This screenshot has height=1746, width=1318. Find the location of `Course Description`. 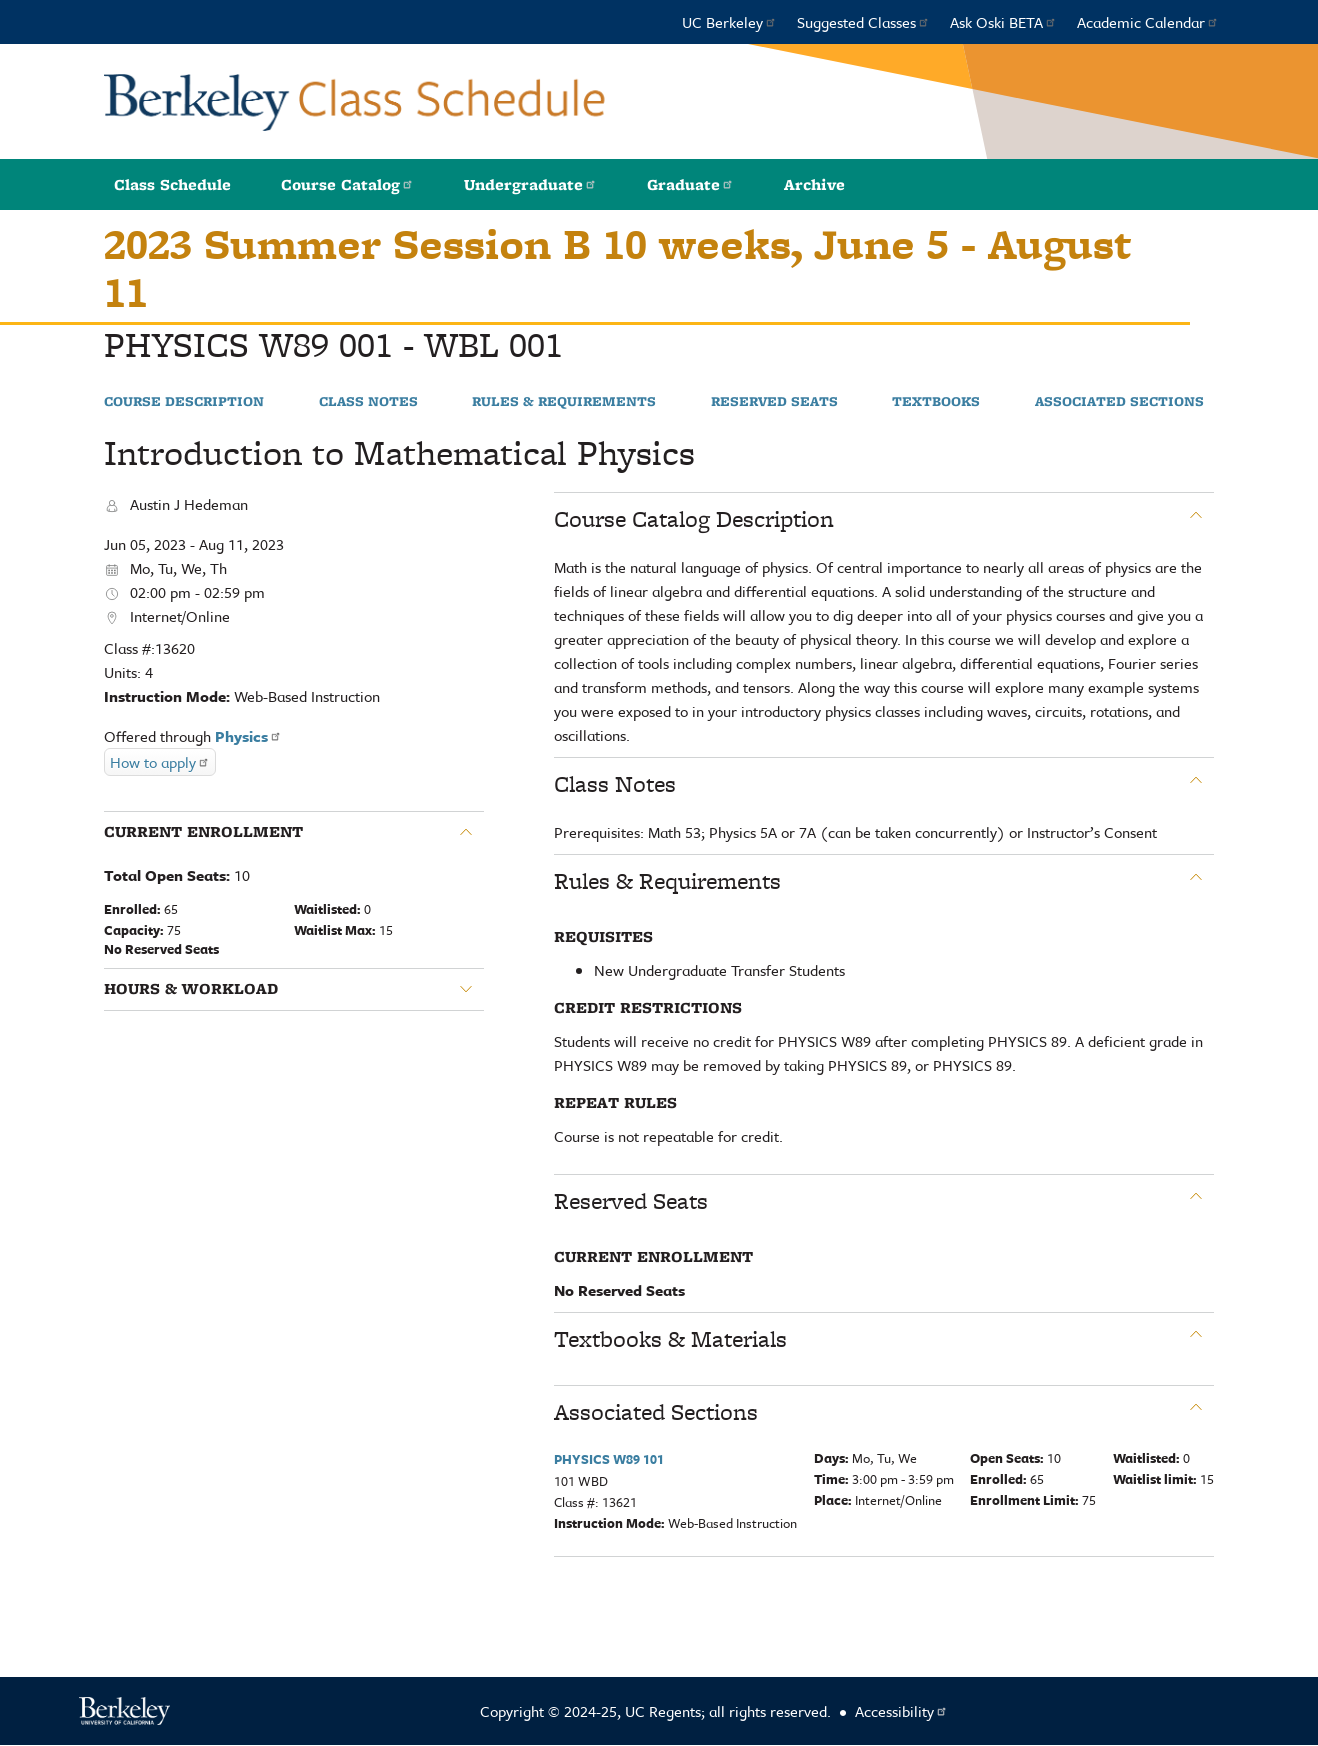

Course Description is located at coordinates (184, 402).